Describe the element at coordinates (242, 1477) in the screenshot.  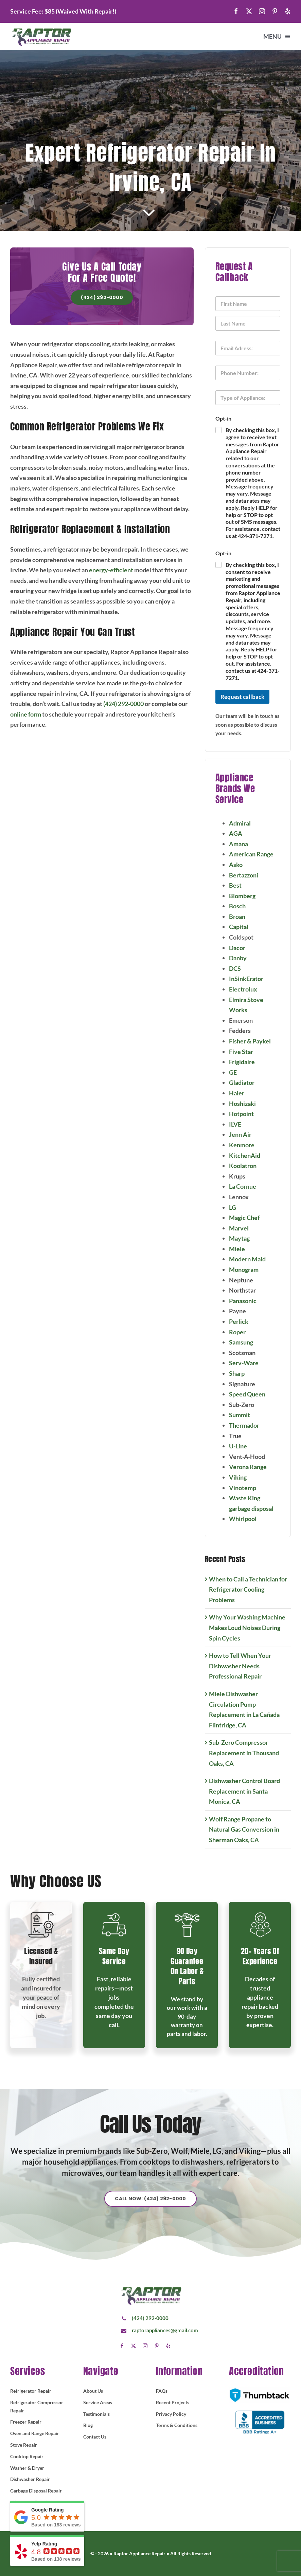
I see `Viking` at that location.